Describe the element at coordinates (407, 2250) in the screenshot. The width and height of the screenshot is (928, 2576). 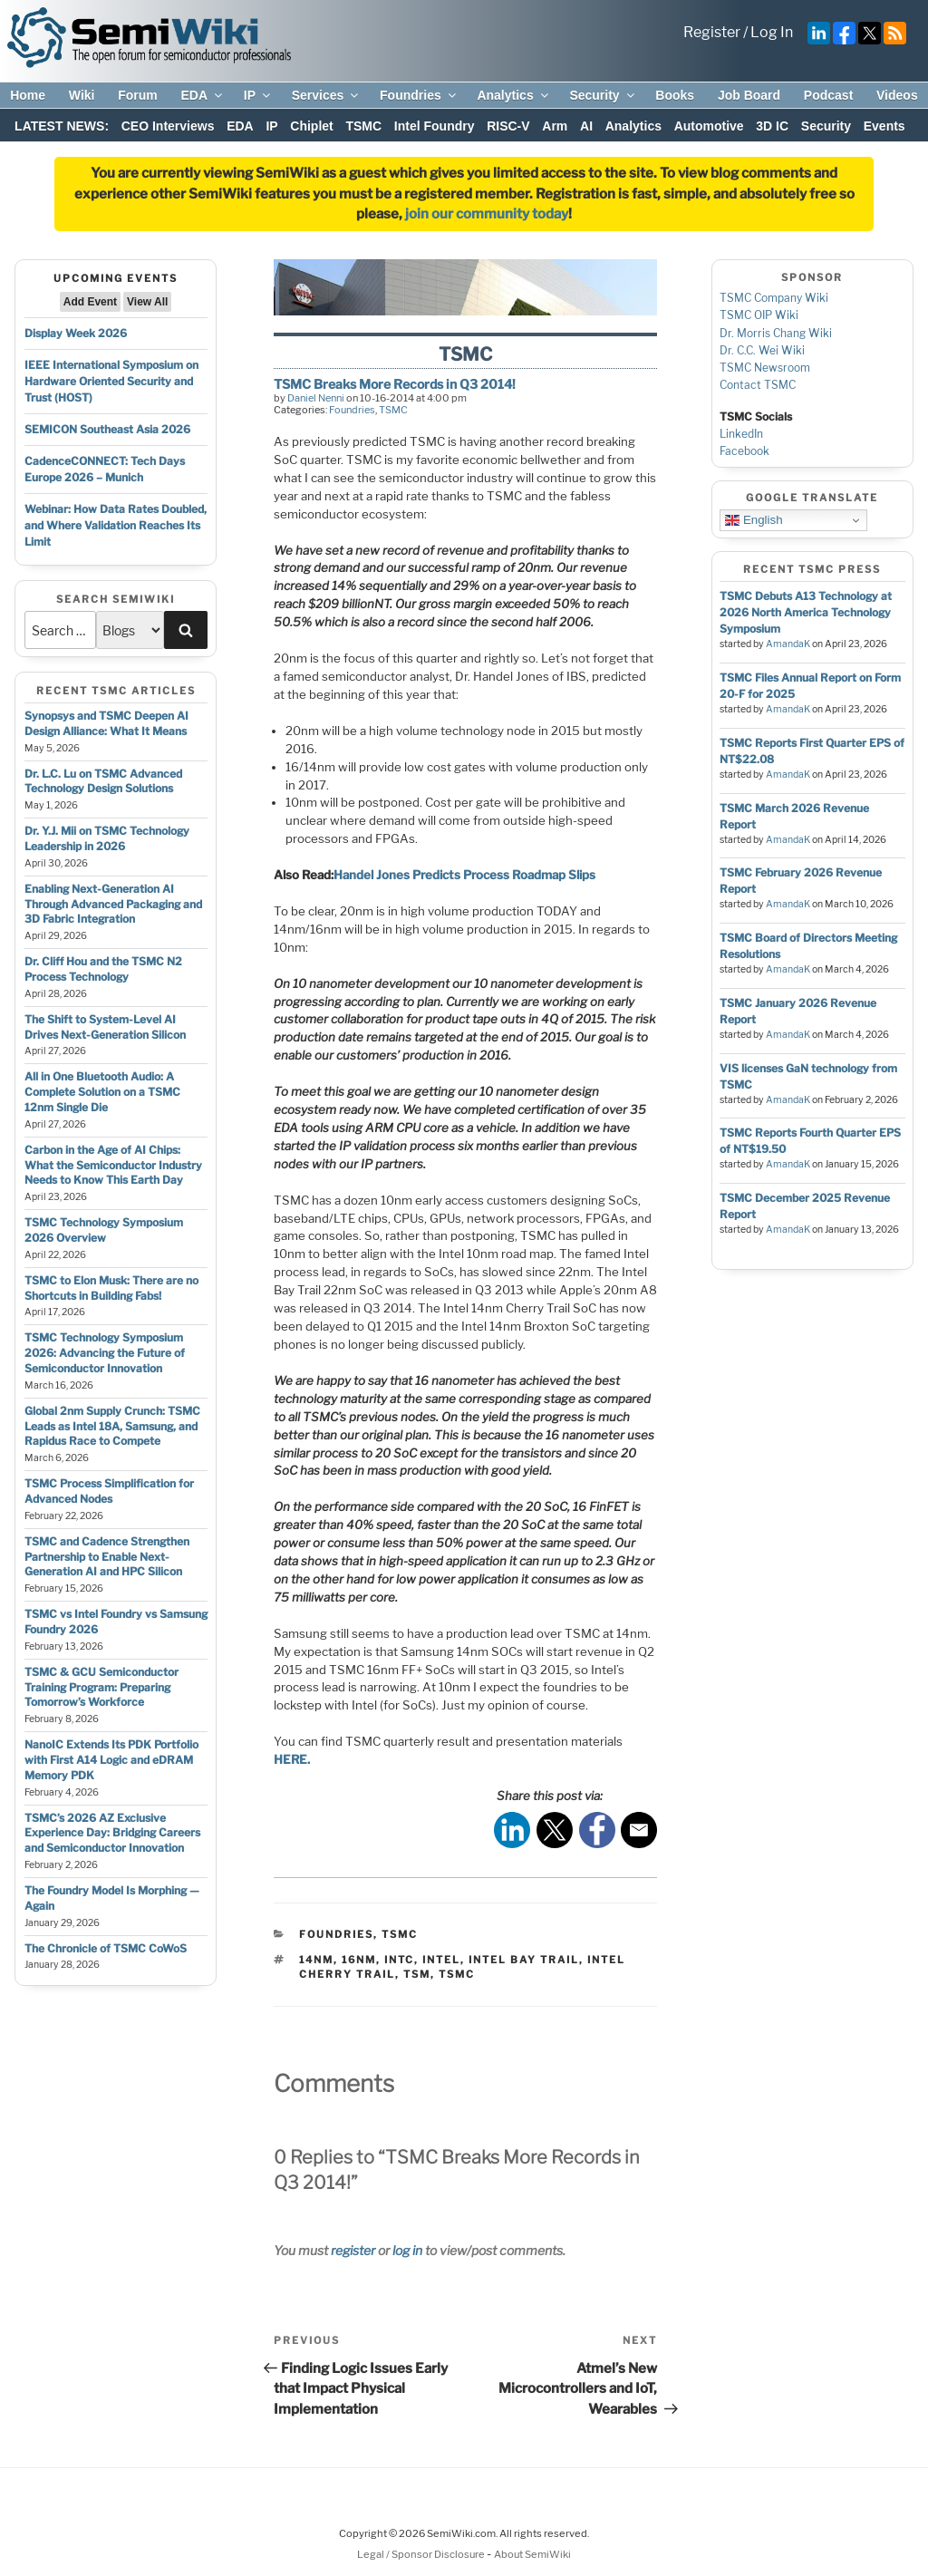
I see `log in` at that location.